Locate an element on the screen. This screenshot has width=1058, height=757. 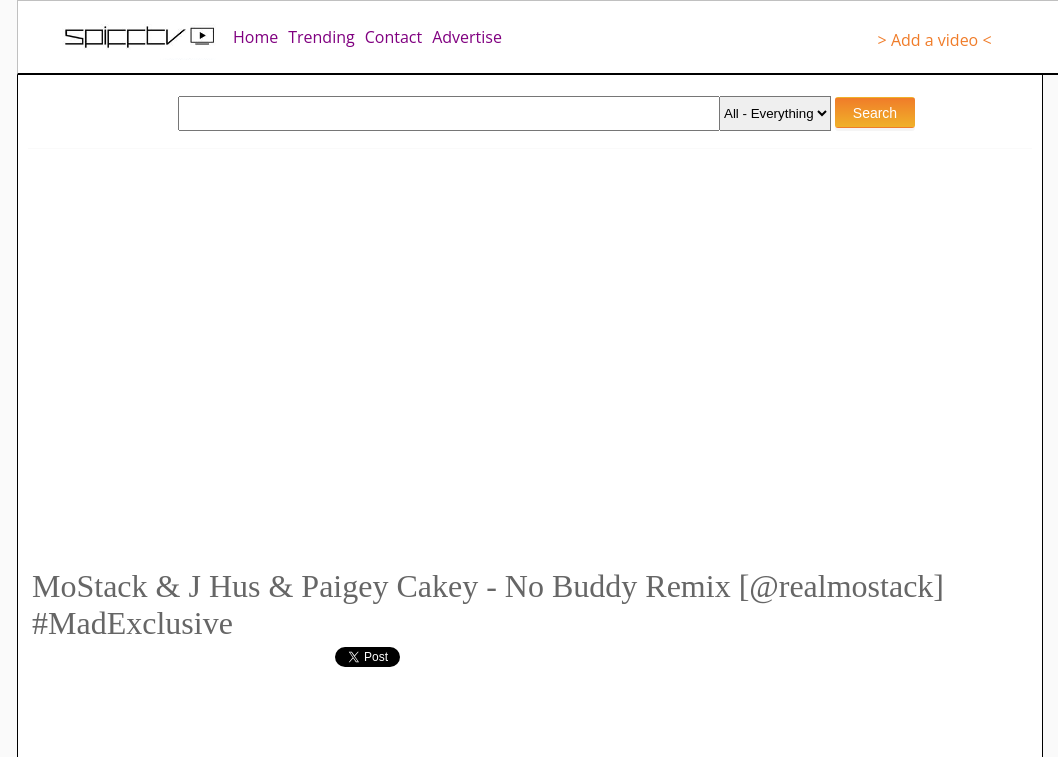
> Add a video < is located at coordinates (935, 40).